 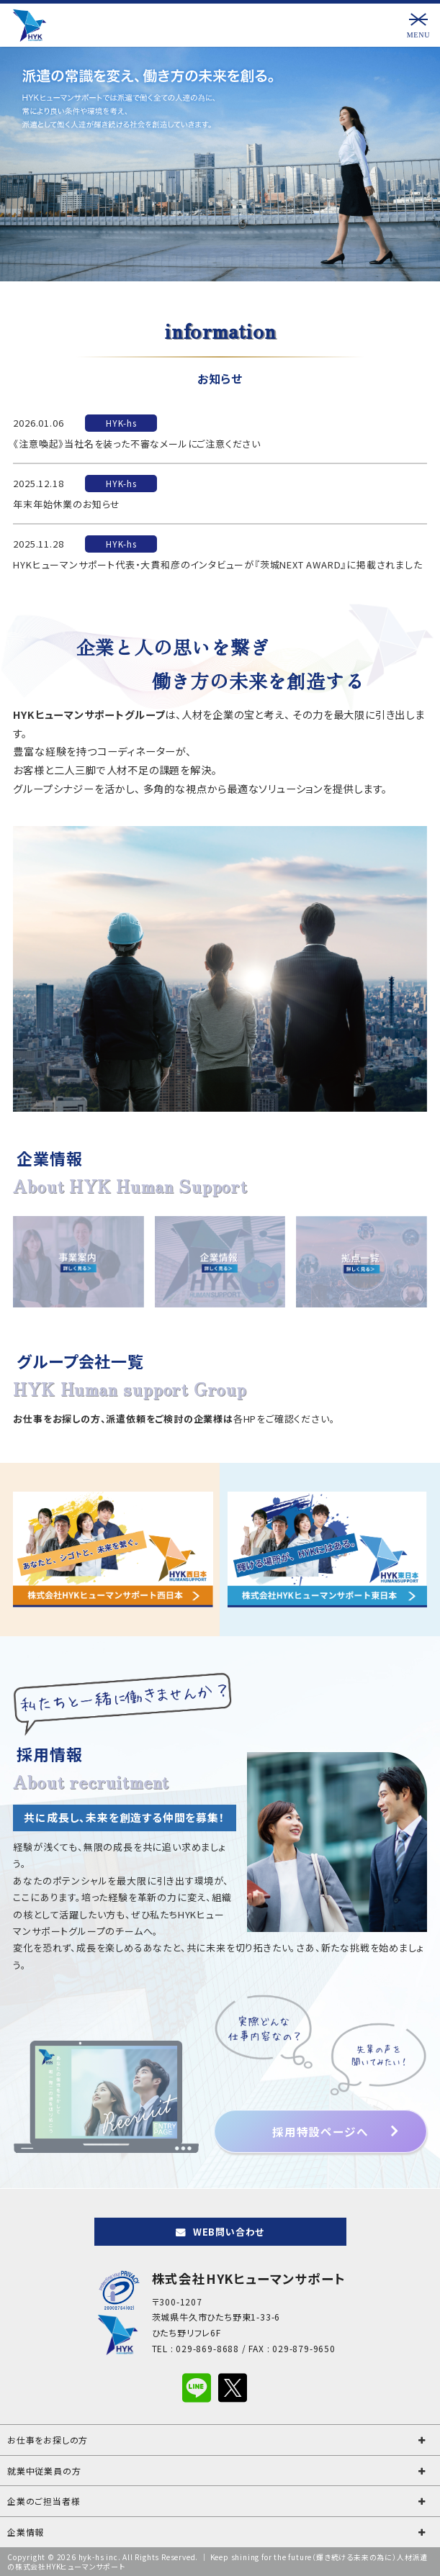 I want to click on 《注意喚起》当社名を装った不審なメールにご注意ください, so click(x=137, y=443).